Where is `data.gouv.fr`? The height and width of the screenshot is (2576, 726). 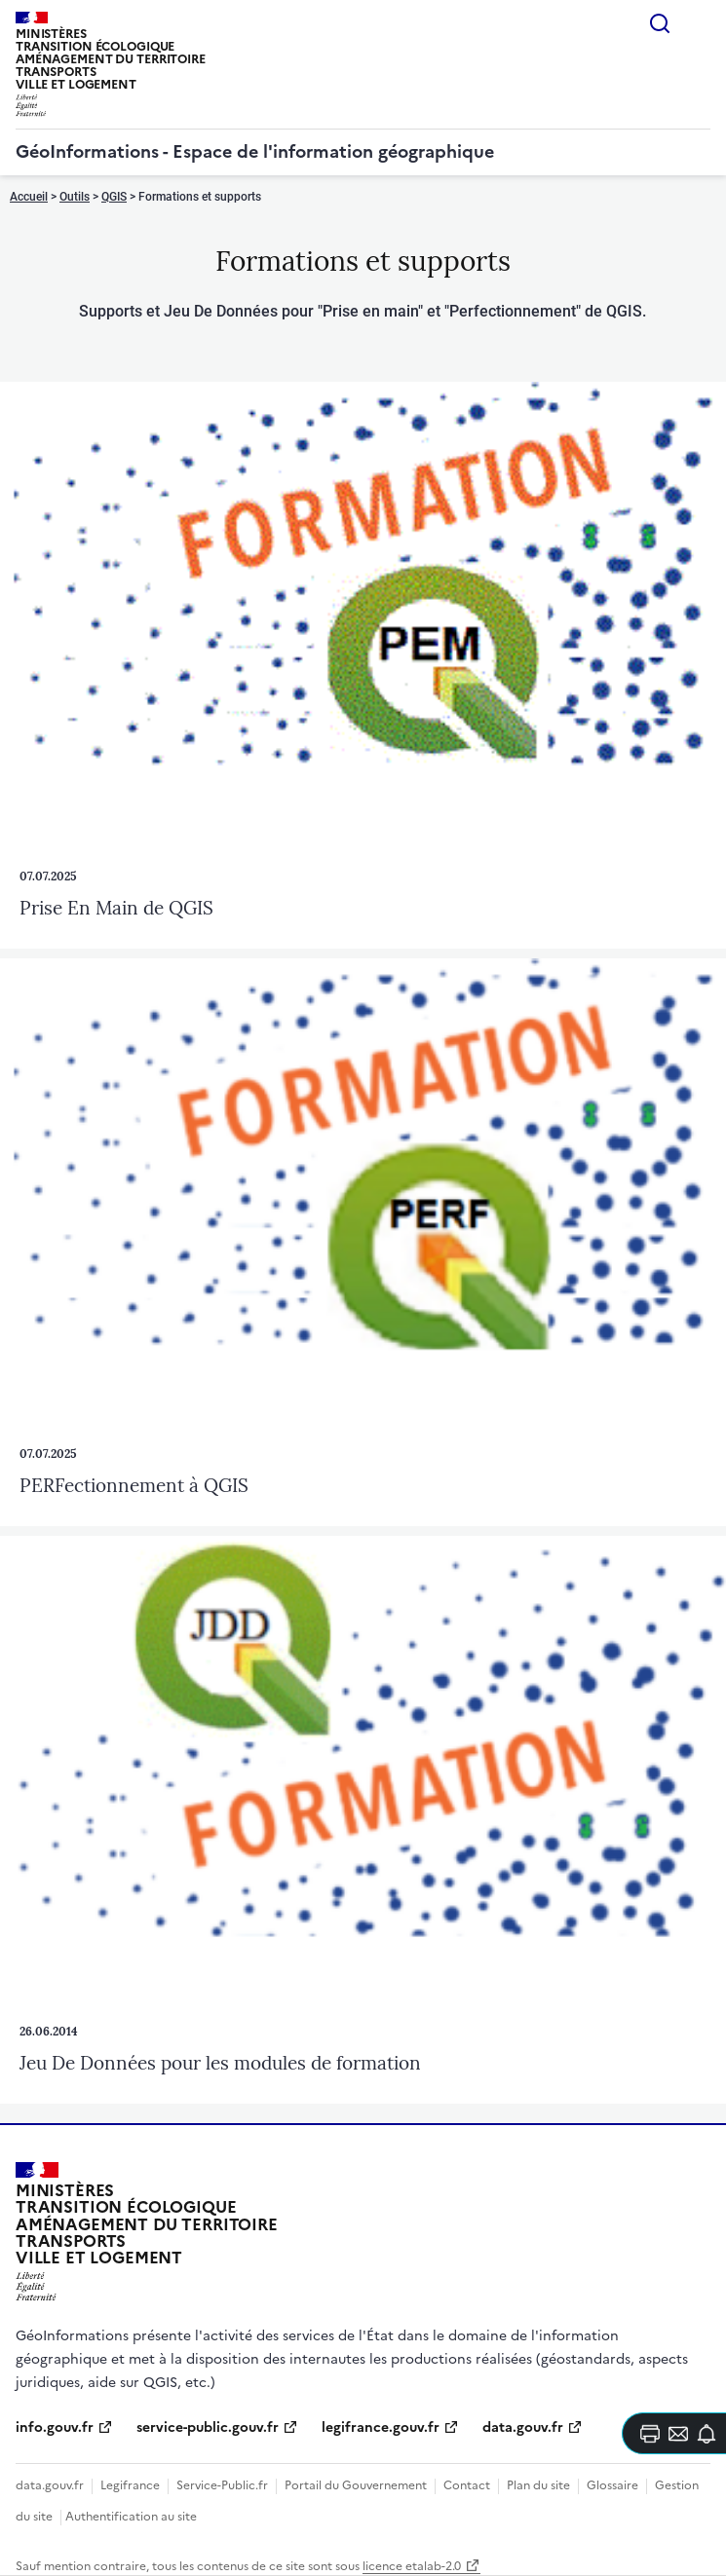
data.gouv.fr is located at coordinates (522, 2427).